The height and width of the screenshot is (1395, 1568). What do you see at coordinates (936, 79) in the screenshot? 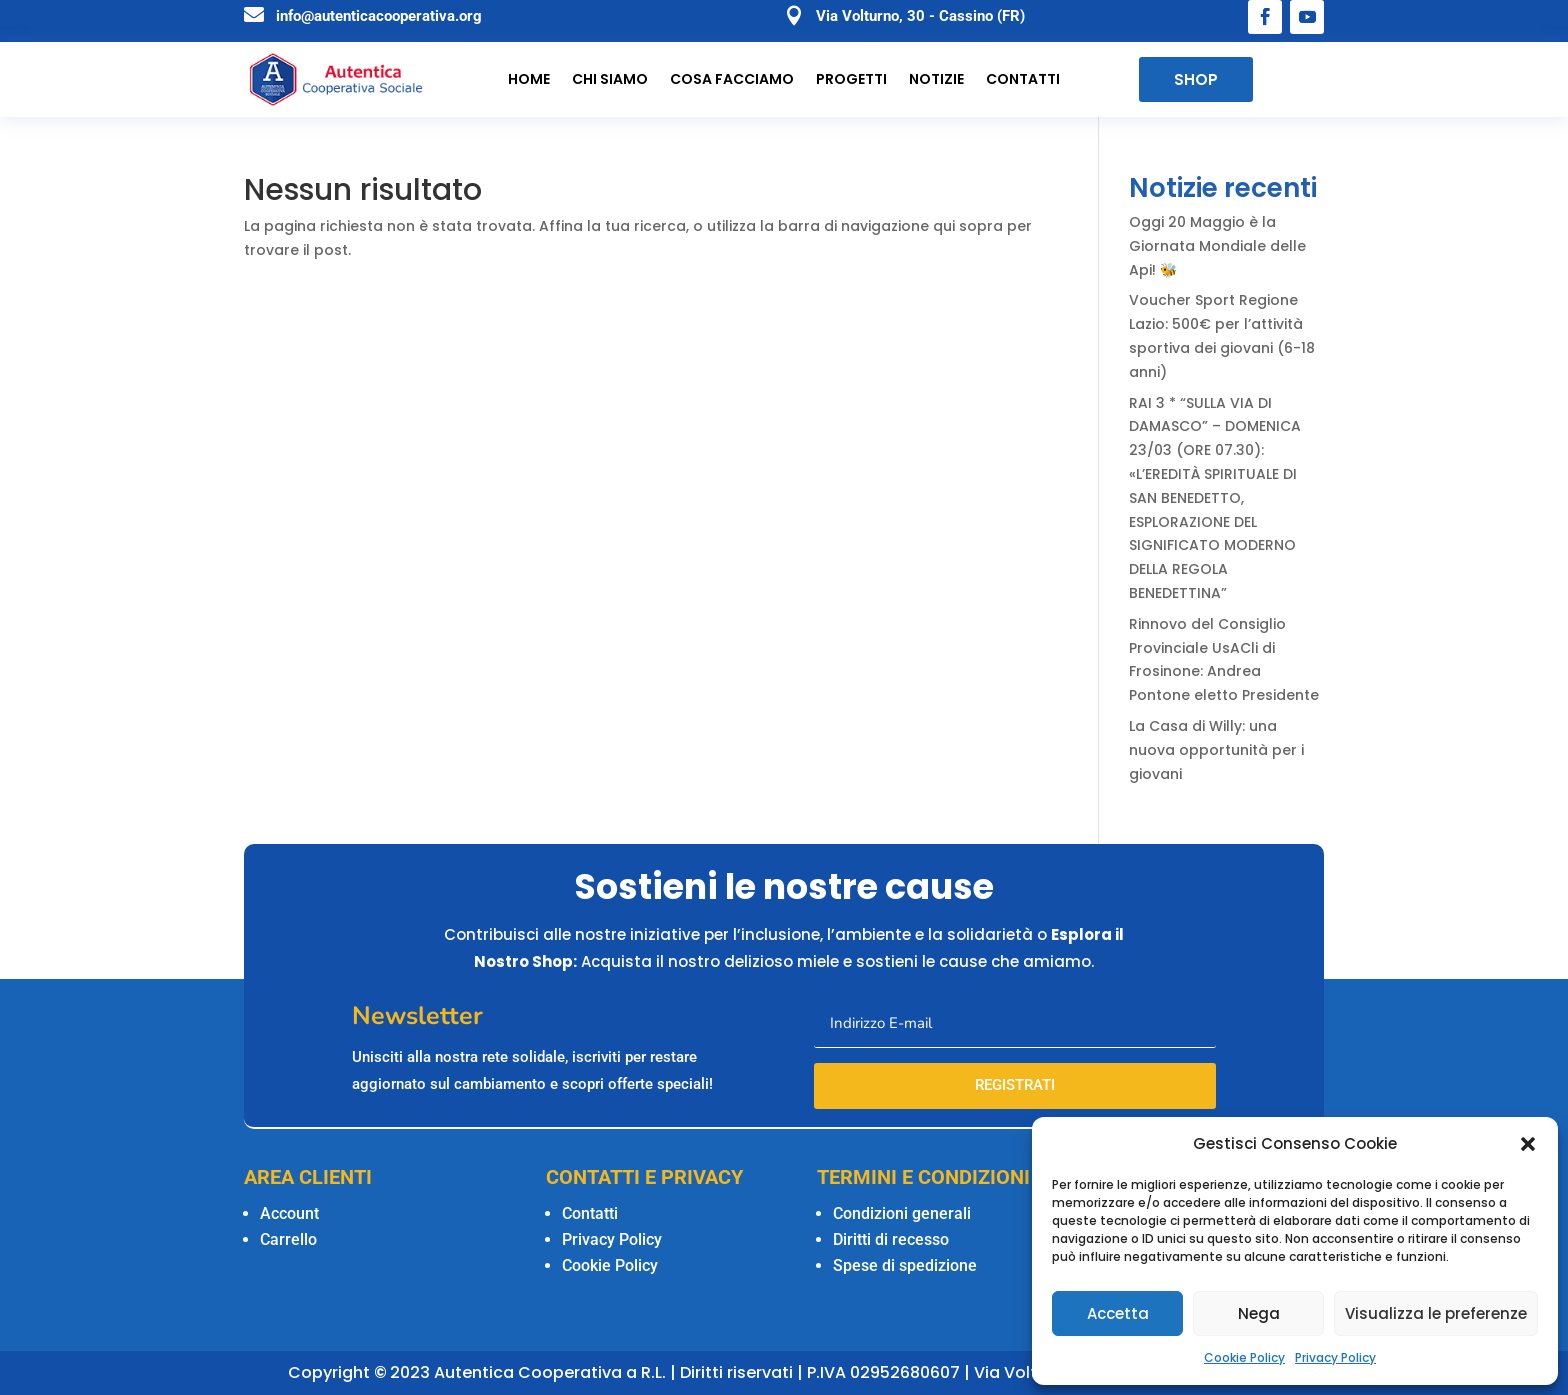
I see `Notizie` at bounding box center [936, 79].